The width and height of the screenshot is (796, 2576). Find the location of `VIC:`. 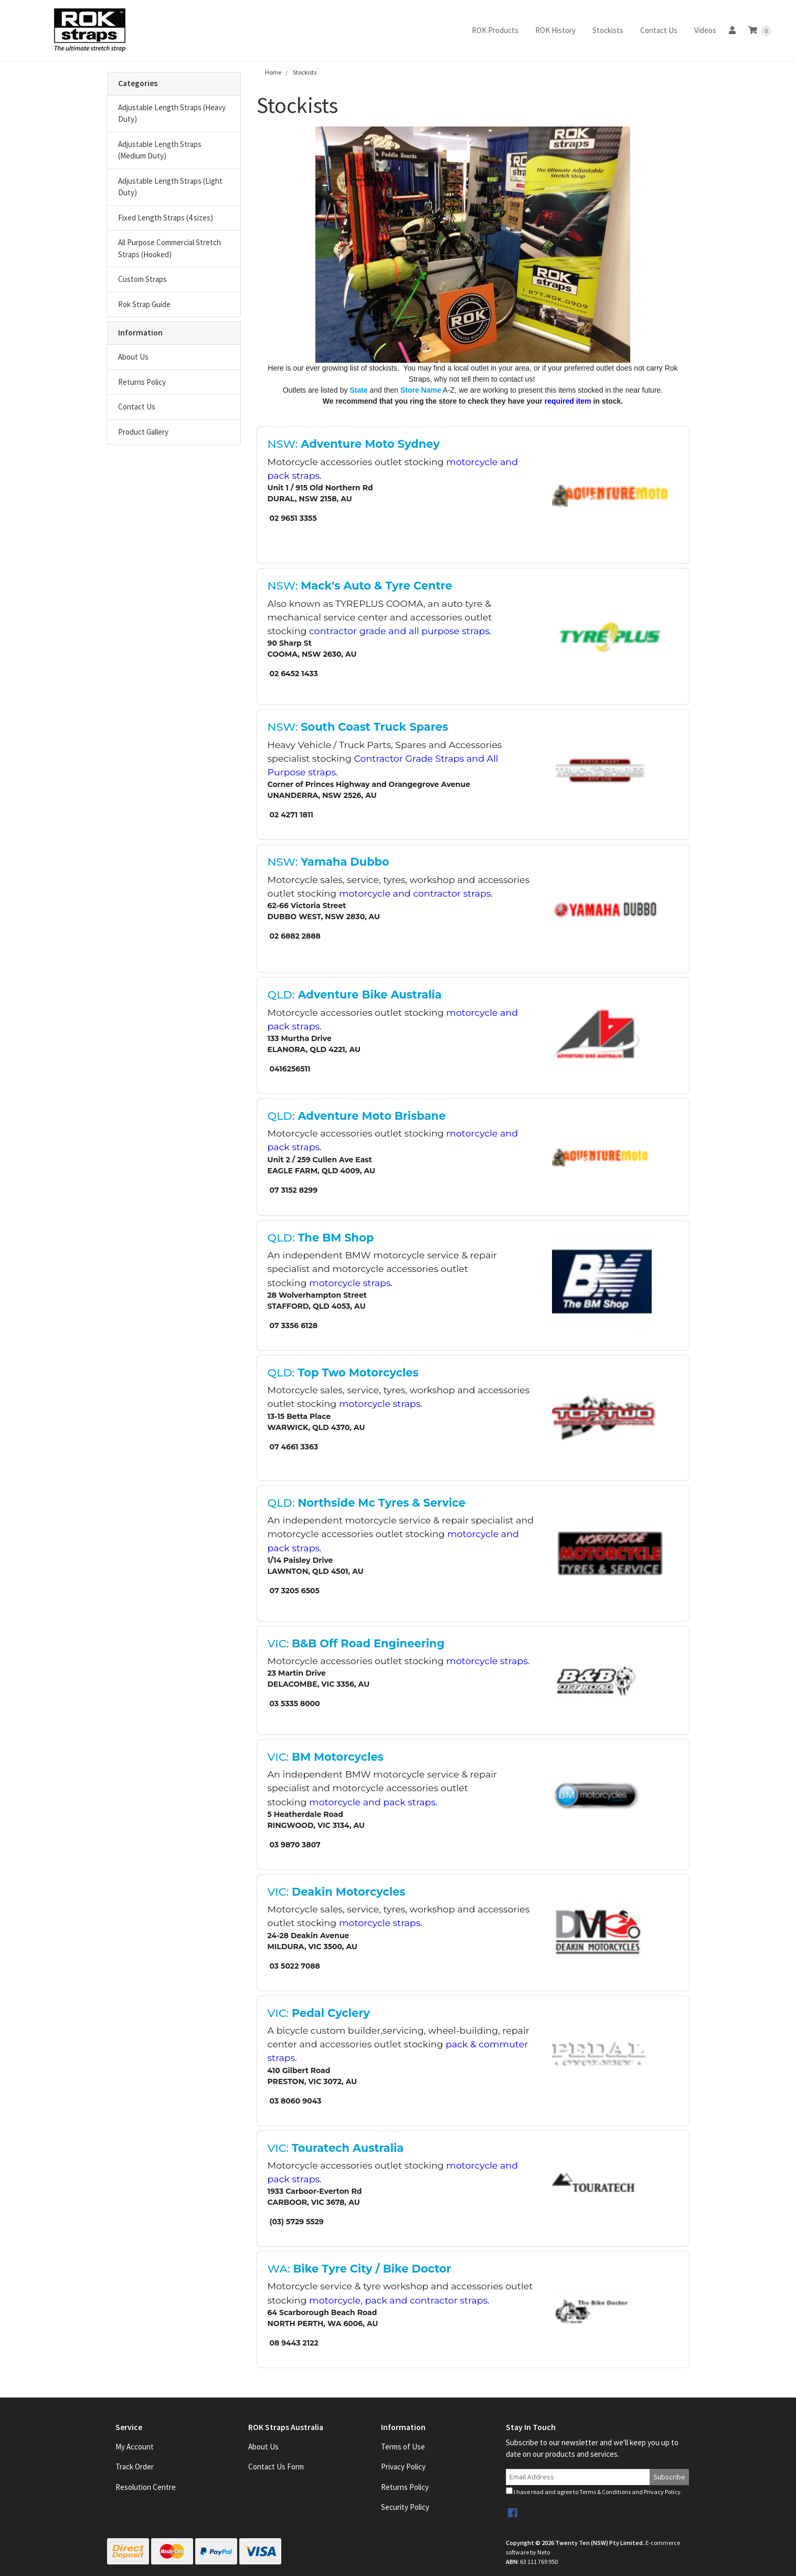

VIC: is located at coordinates (356, 1643).